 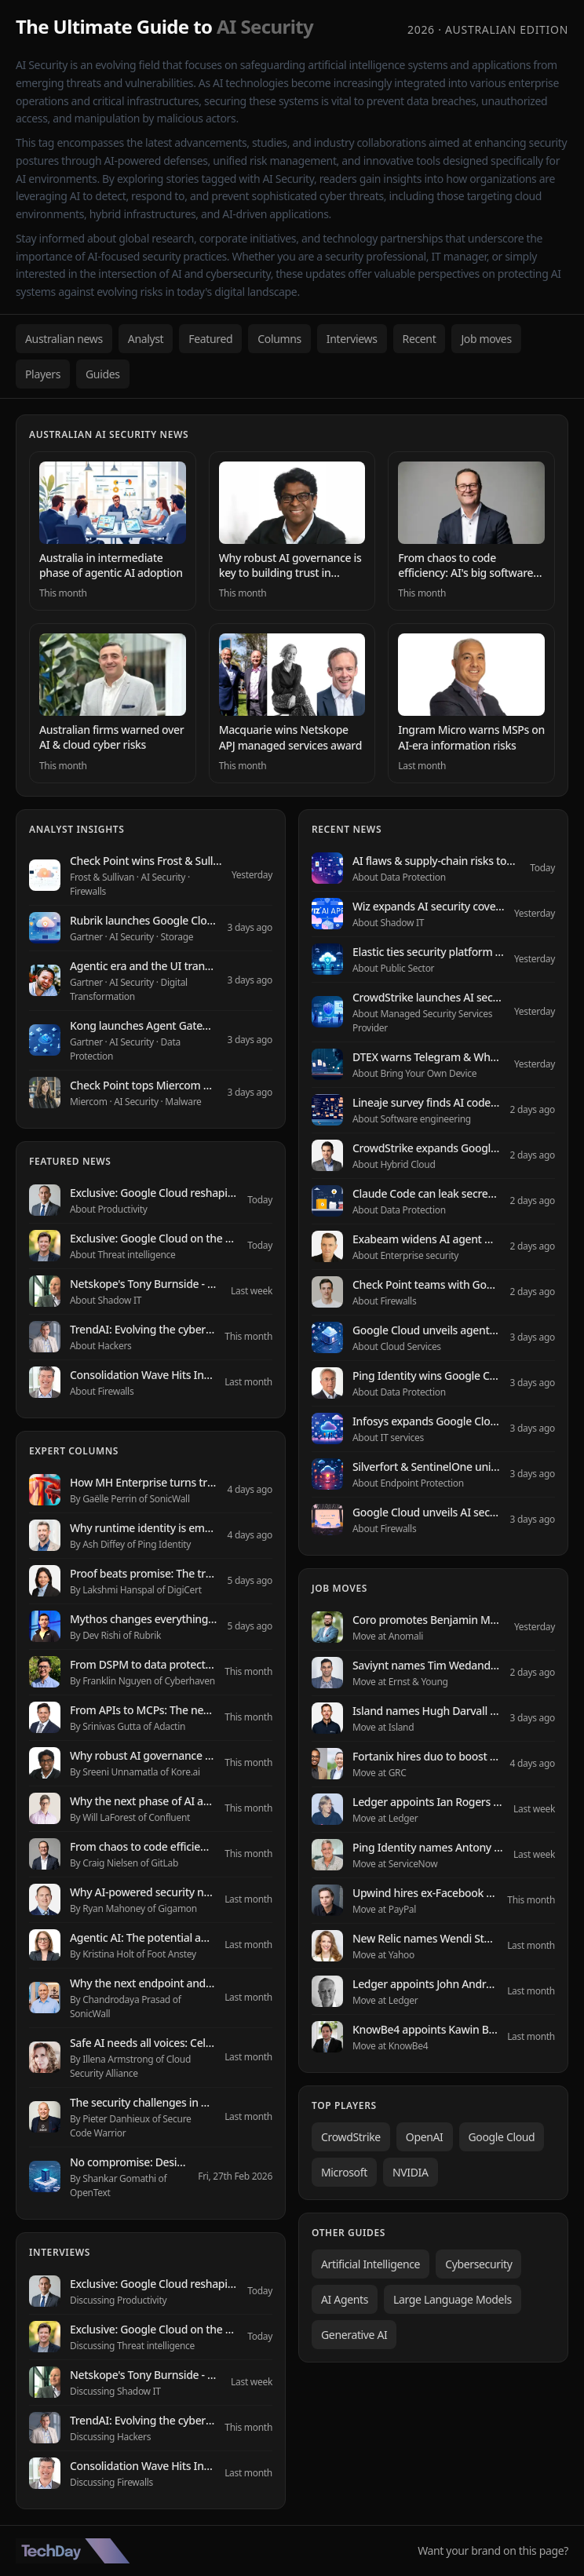 What do you see at coordinates (452, 2299) in the screenshot?
I see `Large Language Models` at bounding box center [452, 2299].